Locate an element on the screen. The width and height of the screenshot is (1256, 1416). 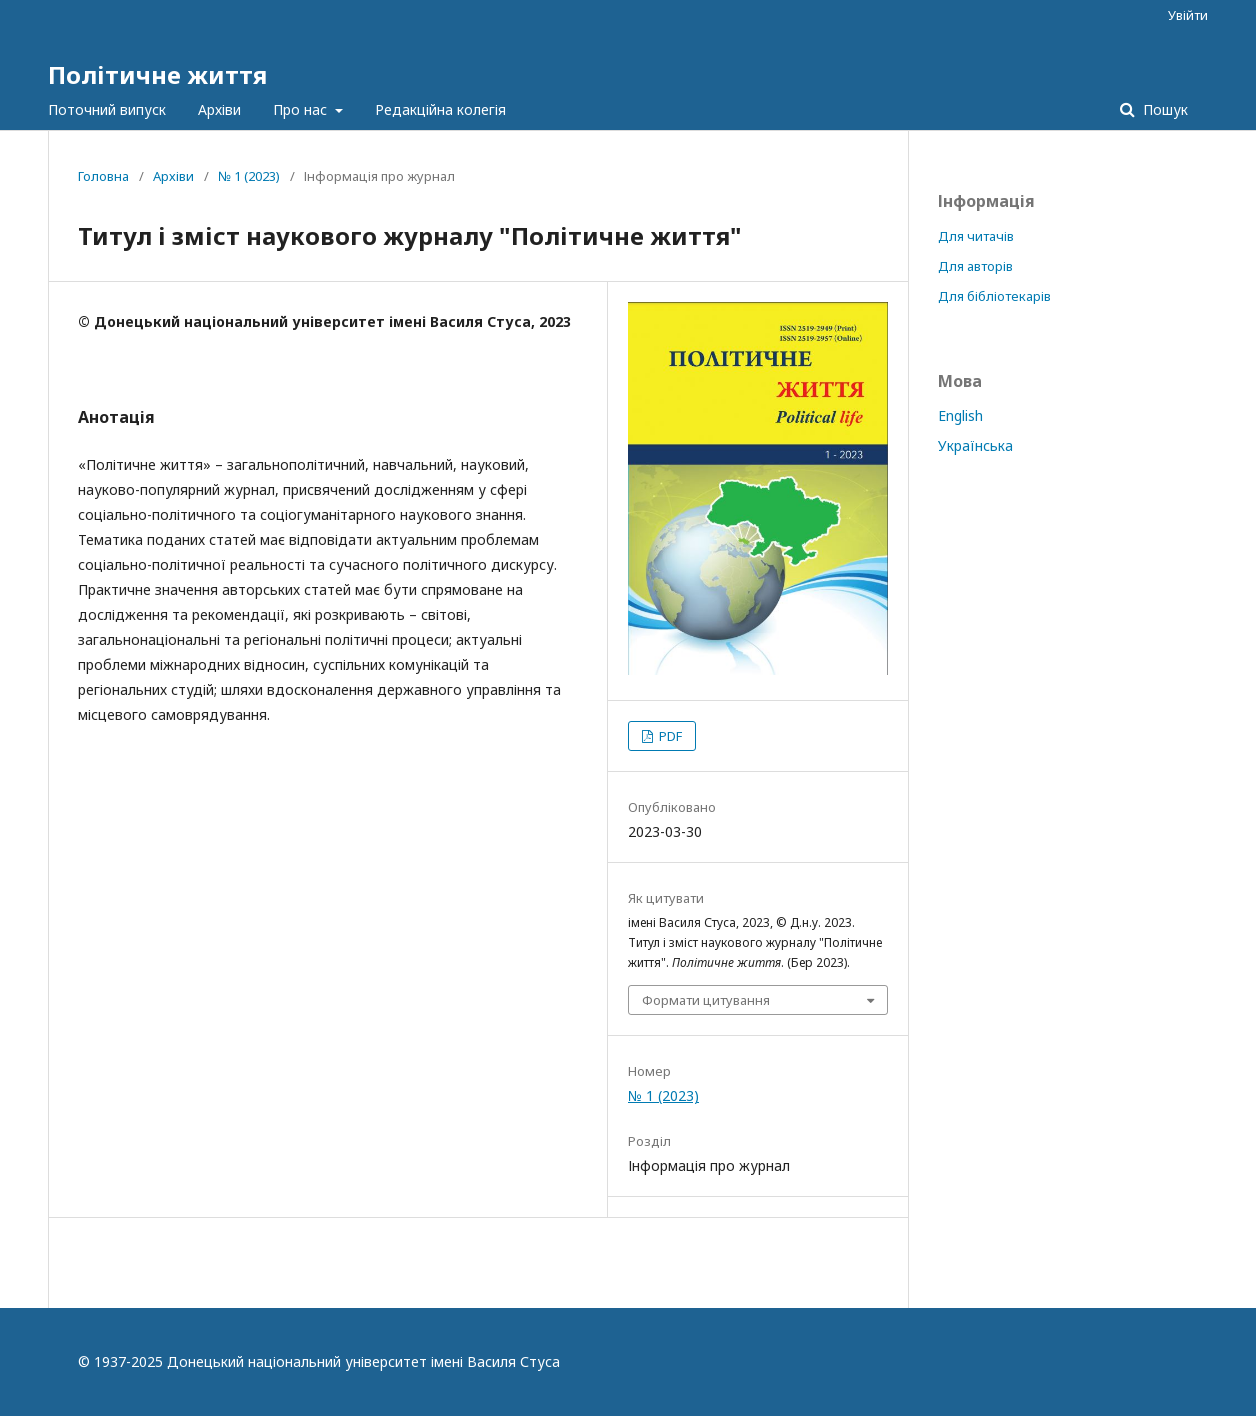
Пошук is located at coordinates (1163, 109).